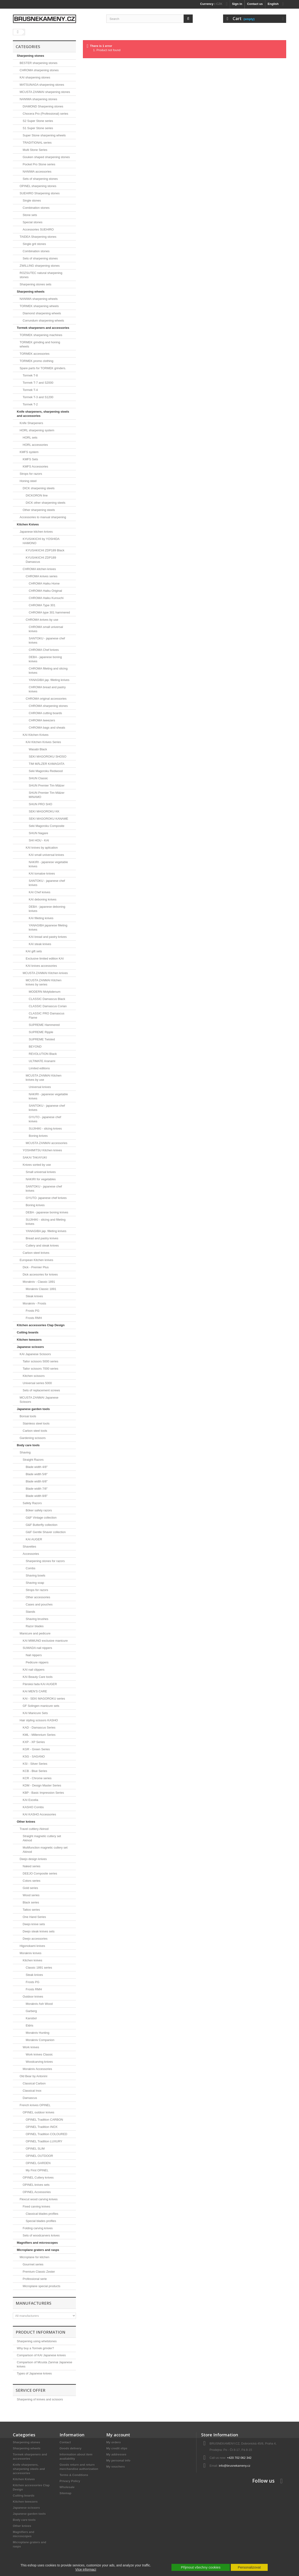 The width and height of the screenshot is (299, 2576). I want to click on Cutting boards, so click(27, 1332).